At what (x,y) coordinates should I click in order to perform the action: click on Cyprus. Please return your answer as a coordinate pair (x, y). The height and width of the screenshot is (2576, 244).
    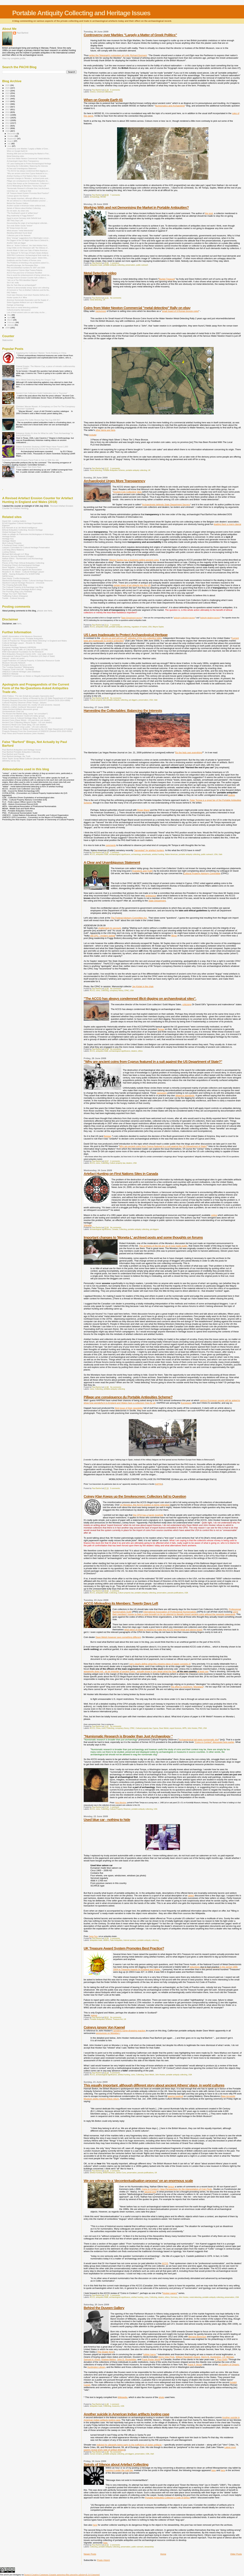
    Looking at the image, I should click on (155, 1728).